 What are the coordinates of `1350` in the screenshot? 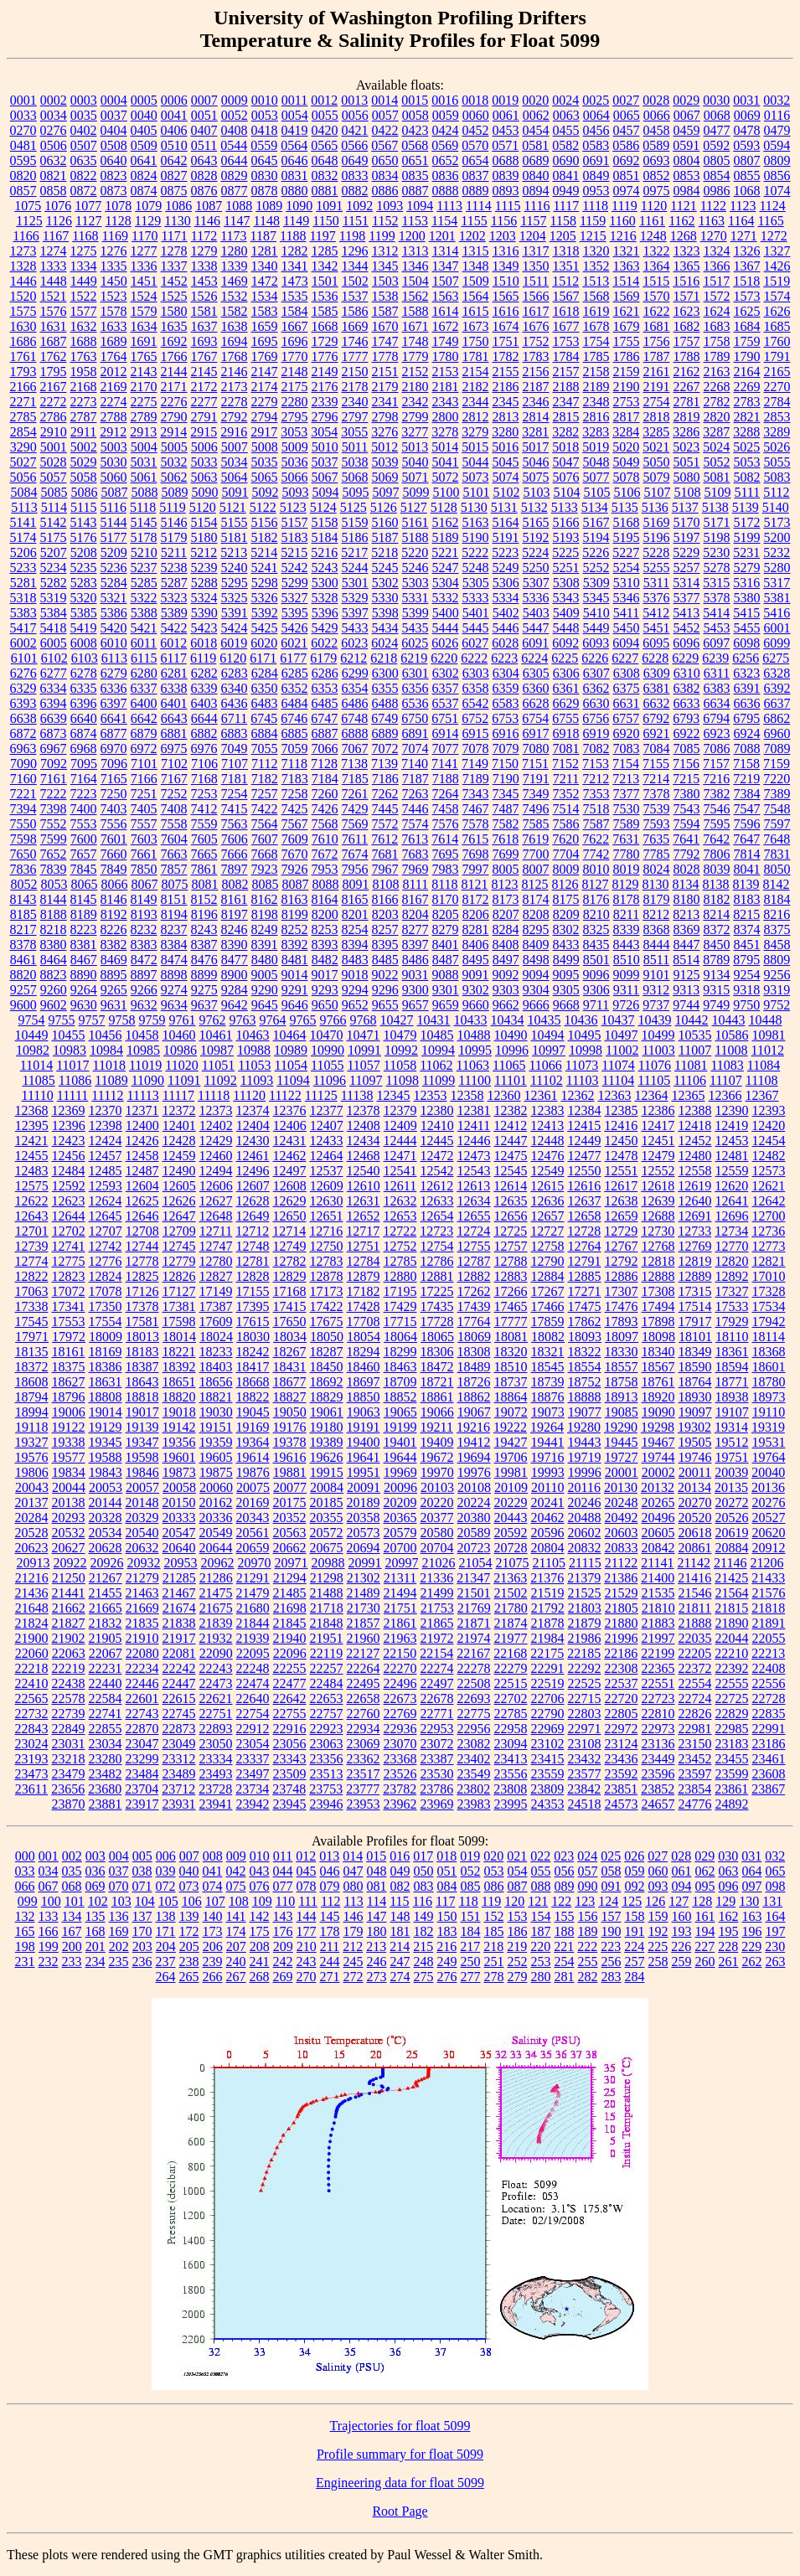 It's located at (536, 266).